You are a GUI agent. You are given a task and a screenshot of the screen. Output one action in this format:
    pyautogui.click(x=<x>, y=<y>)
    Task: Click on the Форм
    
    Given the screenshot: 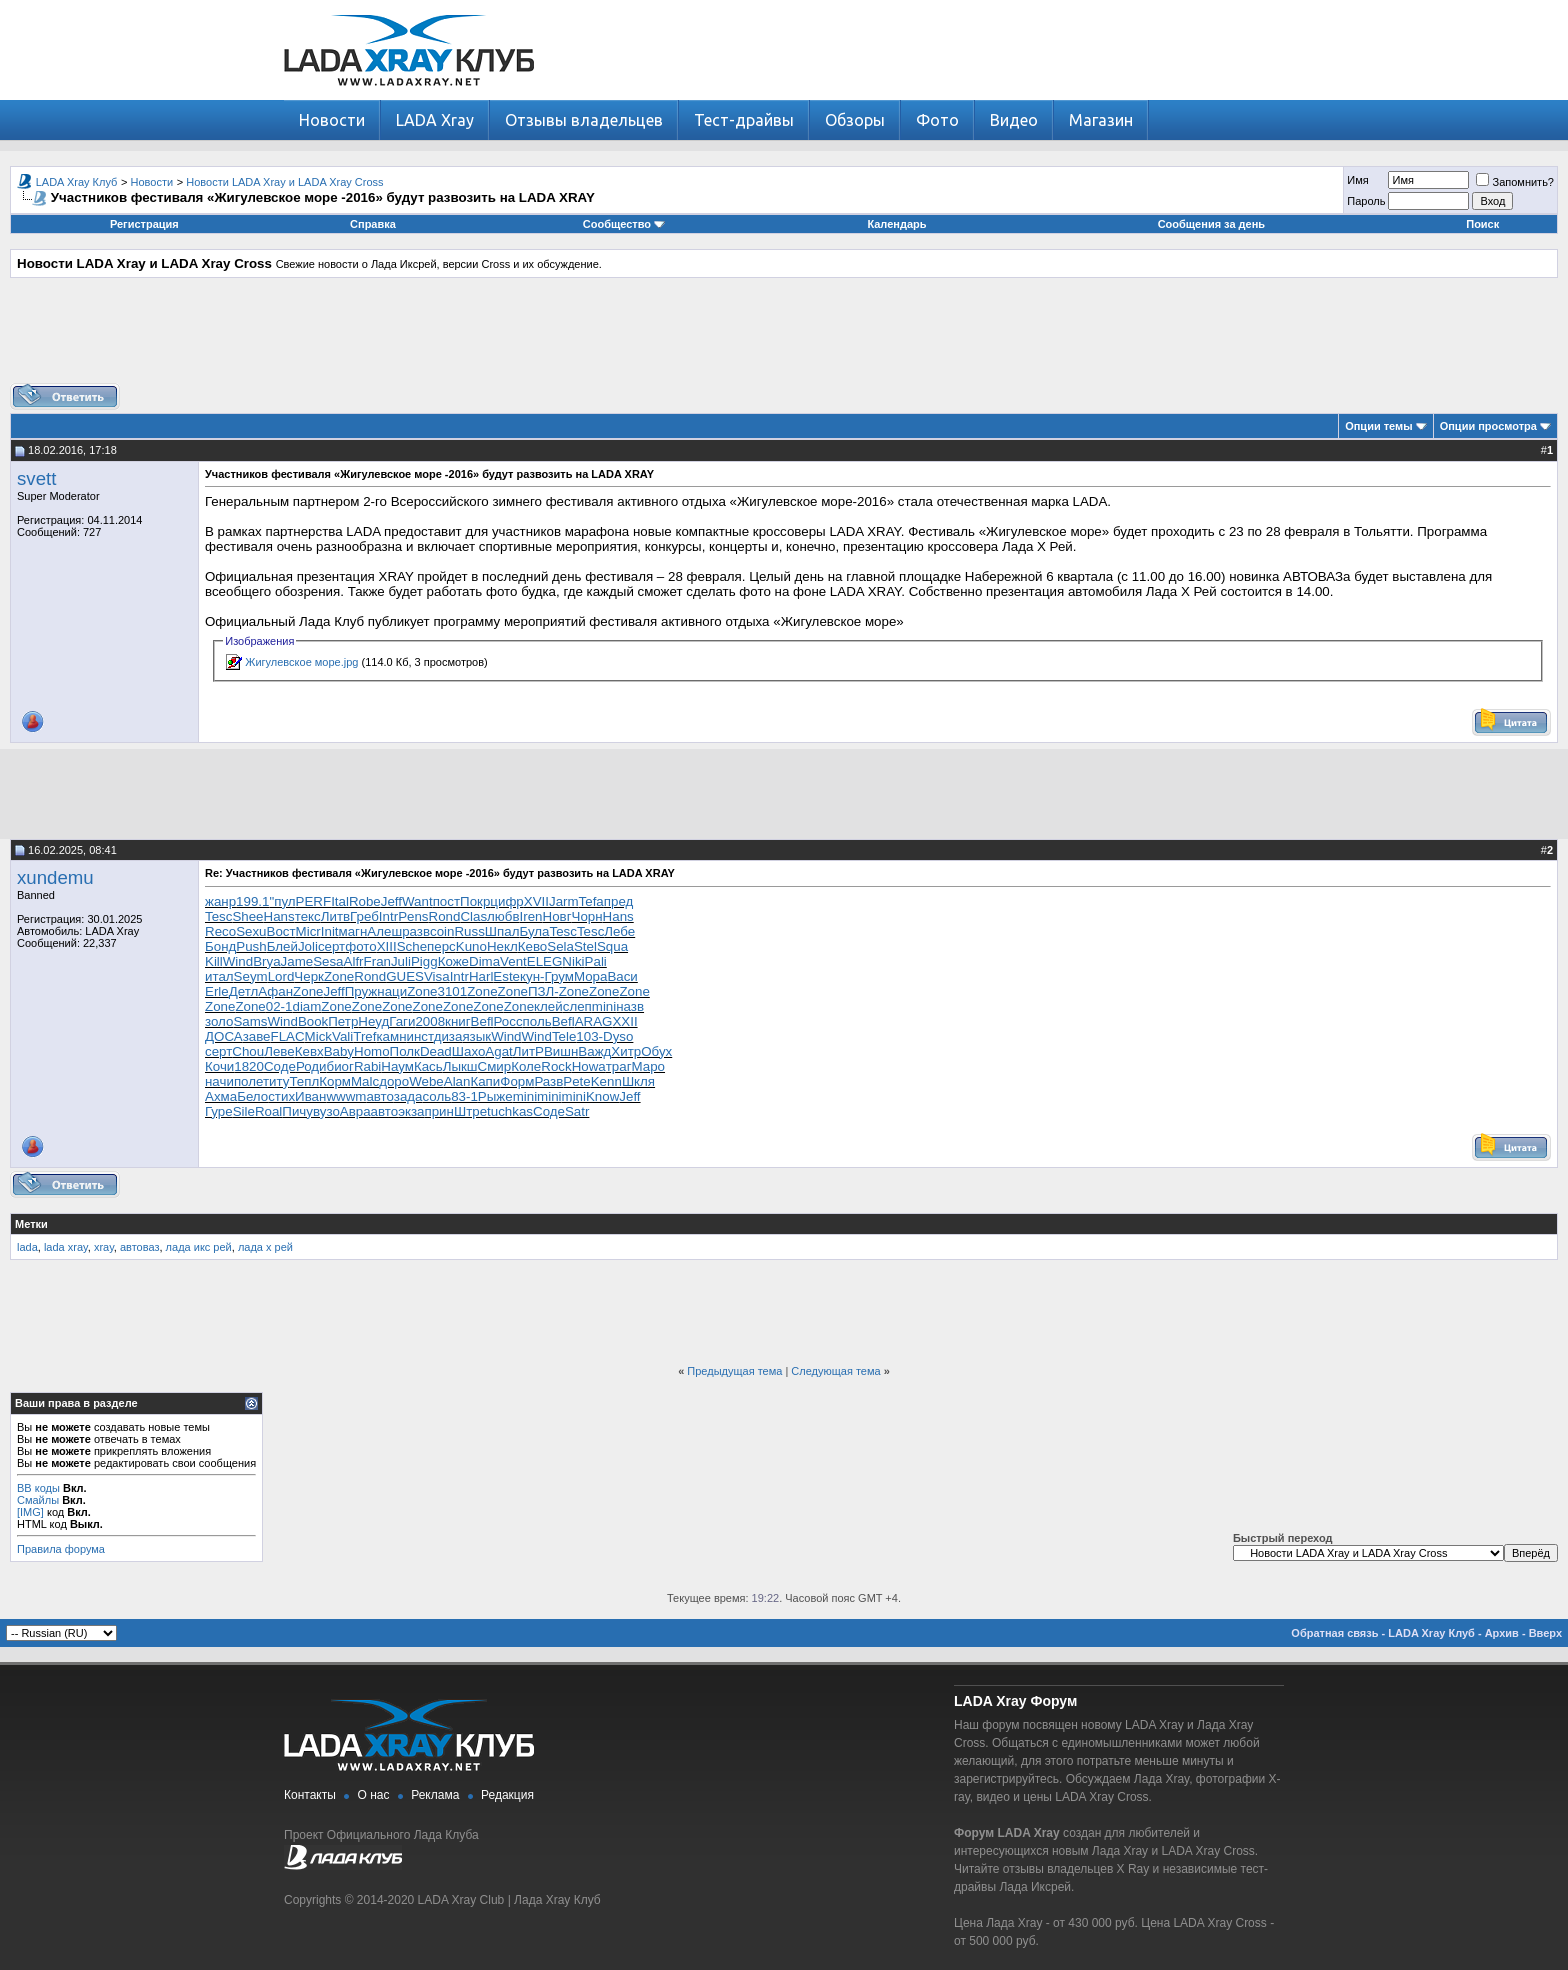 What is the action you would take?
    pyautogui.click(x=517, y=1081)
    